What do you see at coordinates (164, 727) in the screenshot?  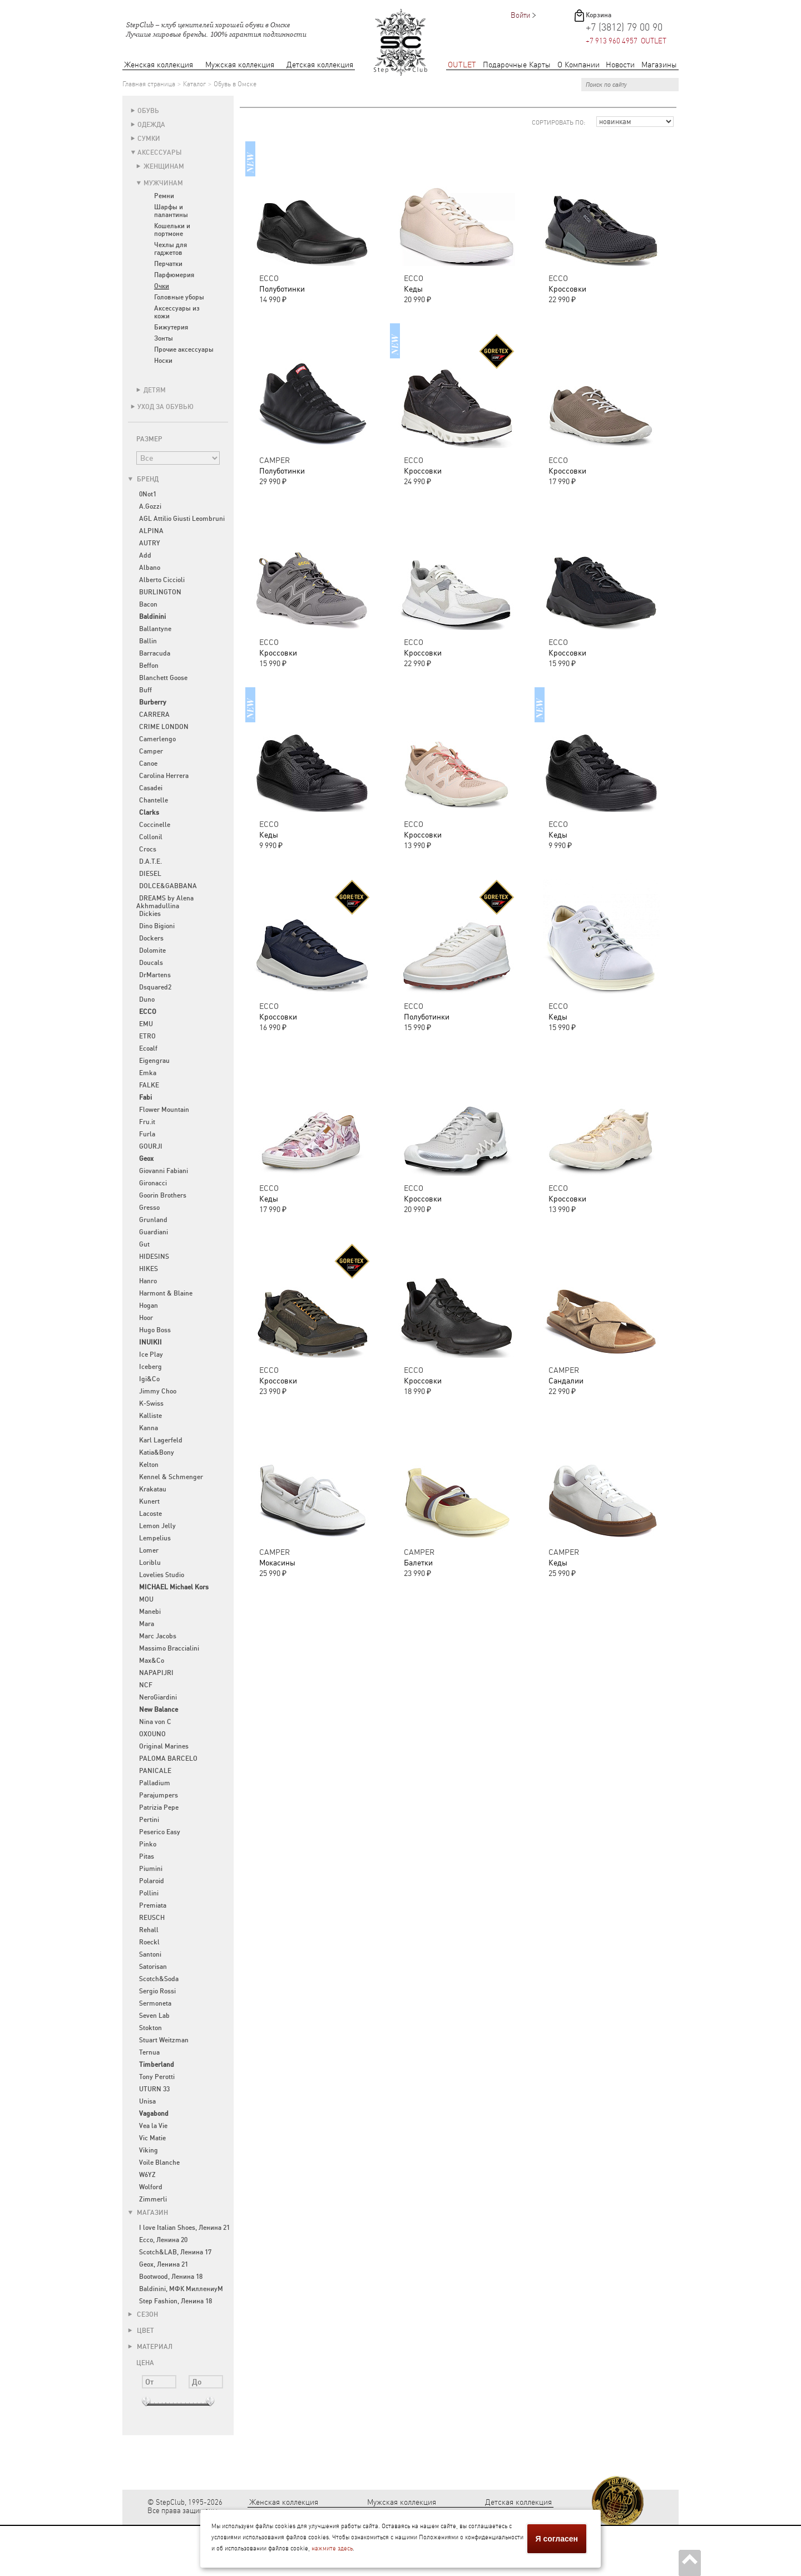 I see `CRIME LONDON` at bounding box center [164, 727].